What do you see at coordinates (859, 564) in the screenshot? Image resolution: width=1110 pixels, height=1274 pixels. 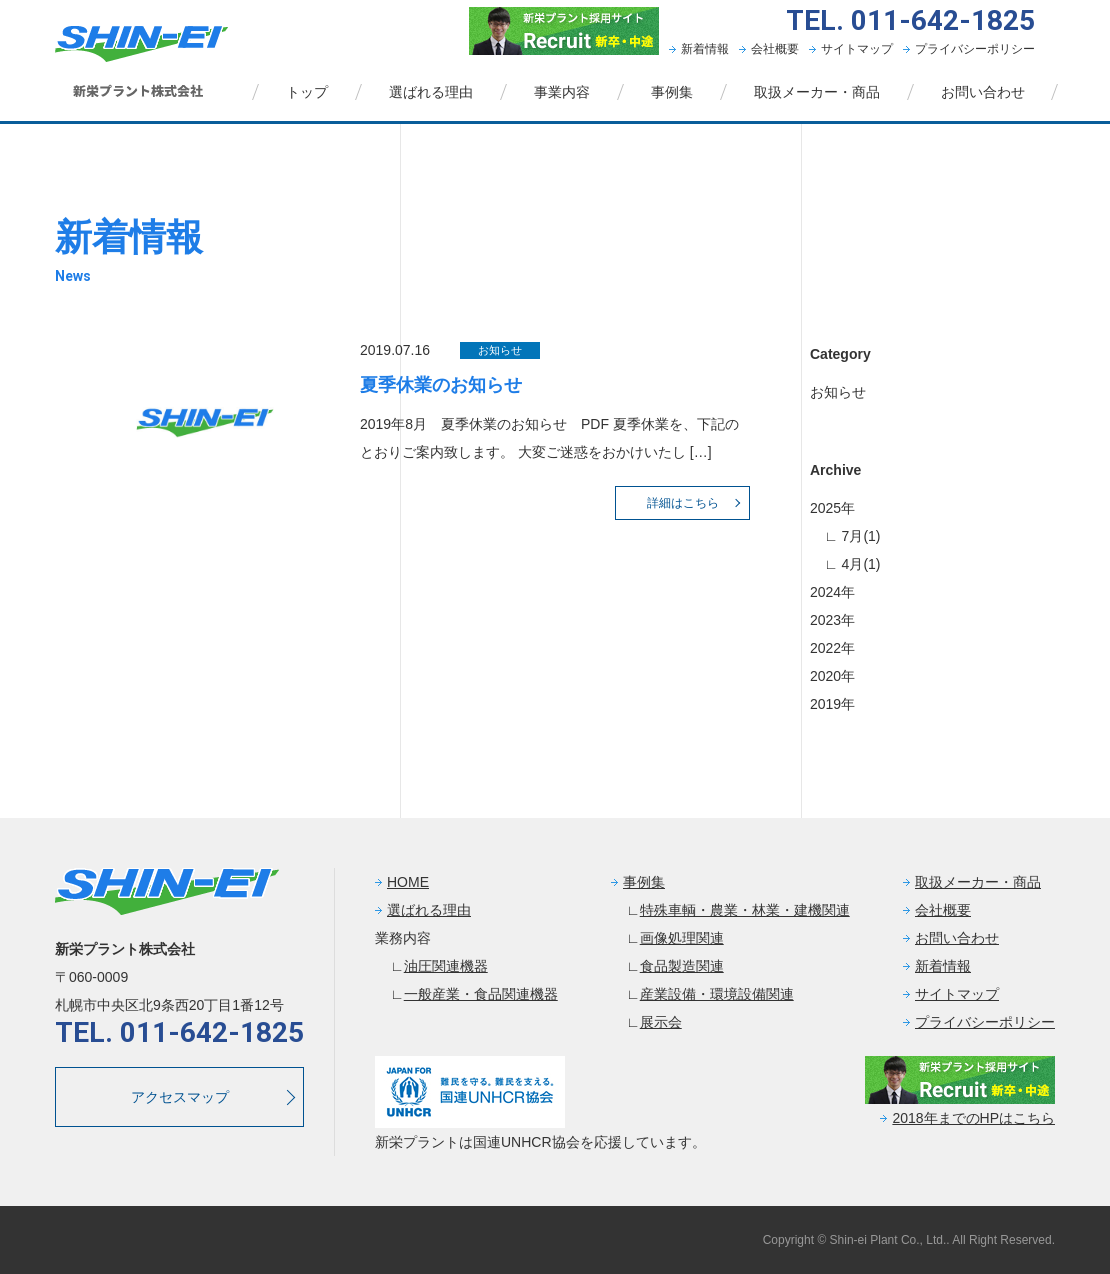 I see `4月(1)` at bounding box center [859, 564].